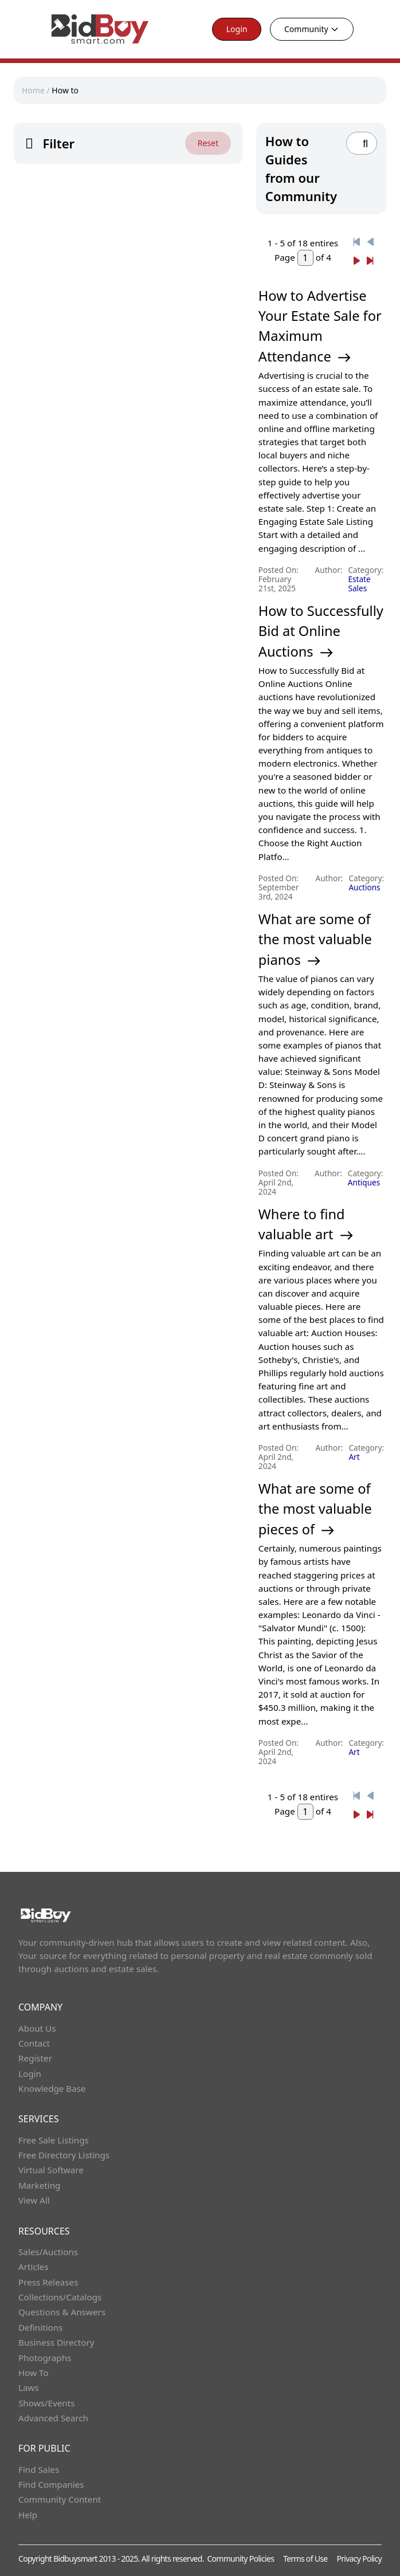  I want to click on Reset, so click(208, 143).